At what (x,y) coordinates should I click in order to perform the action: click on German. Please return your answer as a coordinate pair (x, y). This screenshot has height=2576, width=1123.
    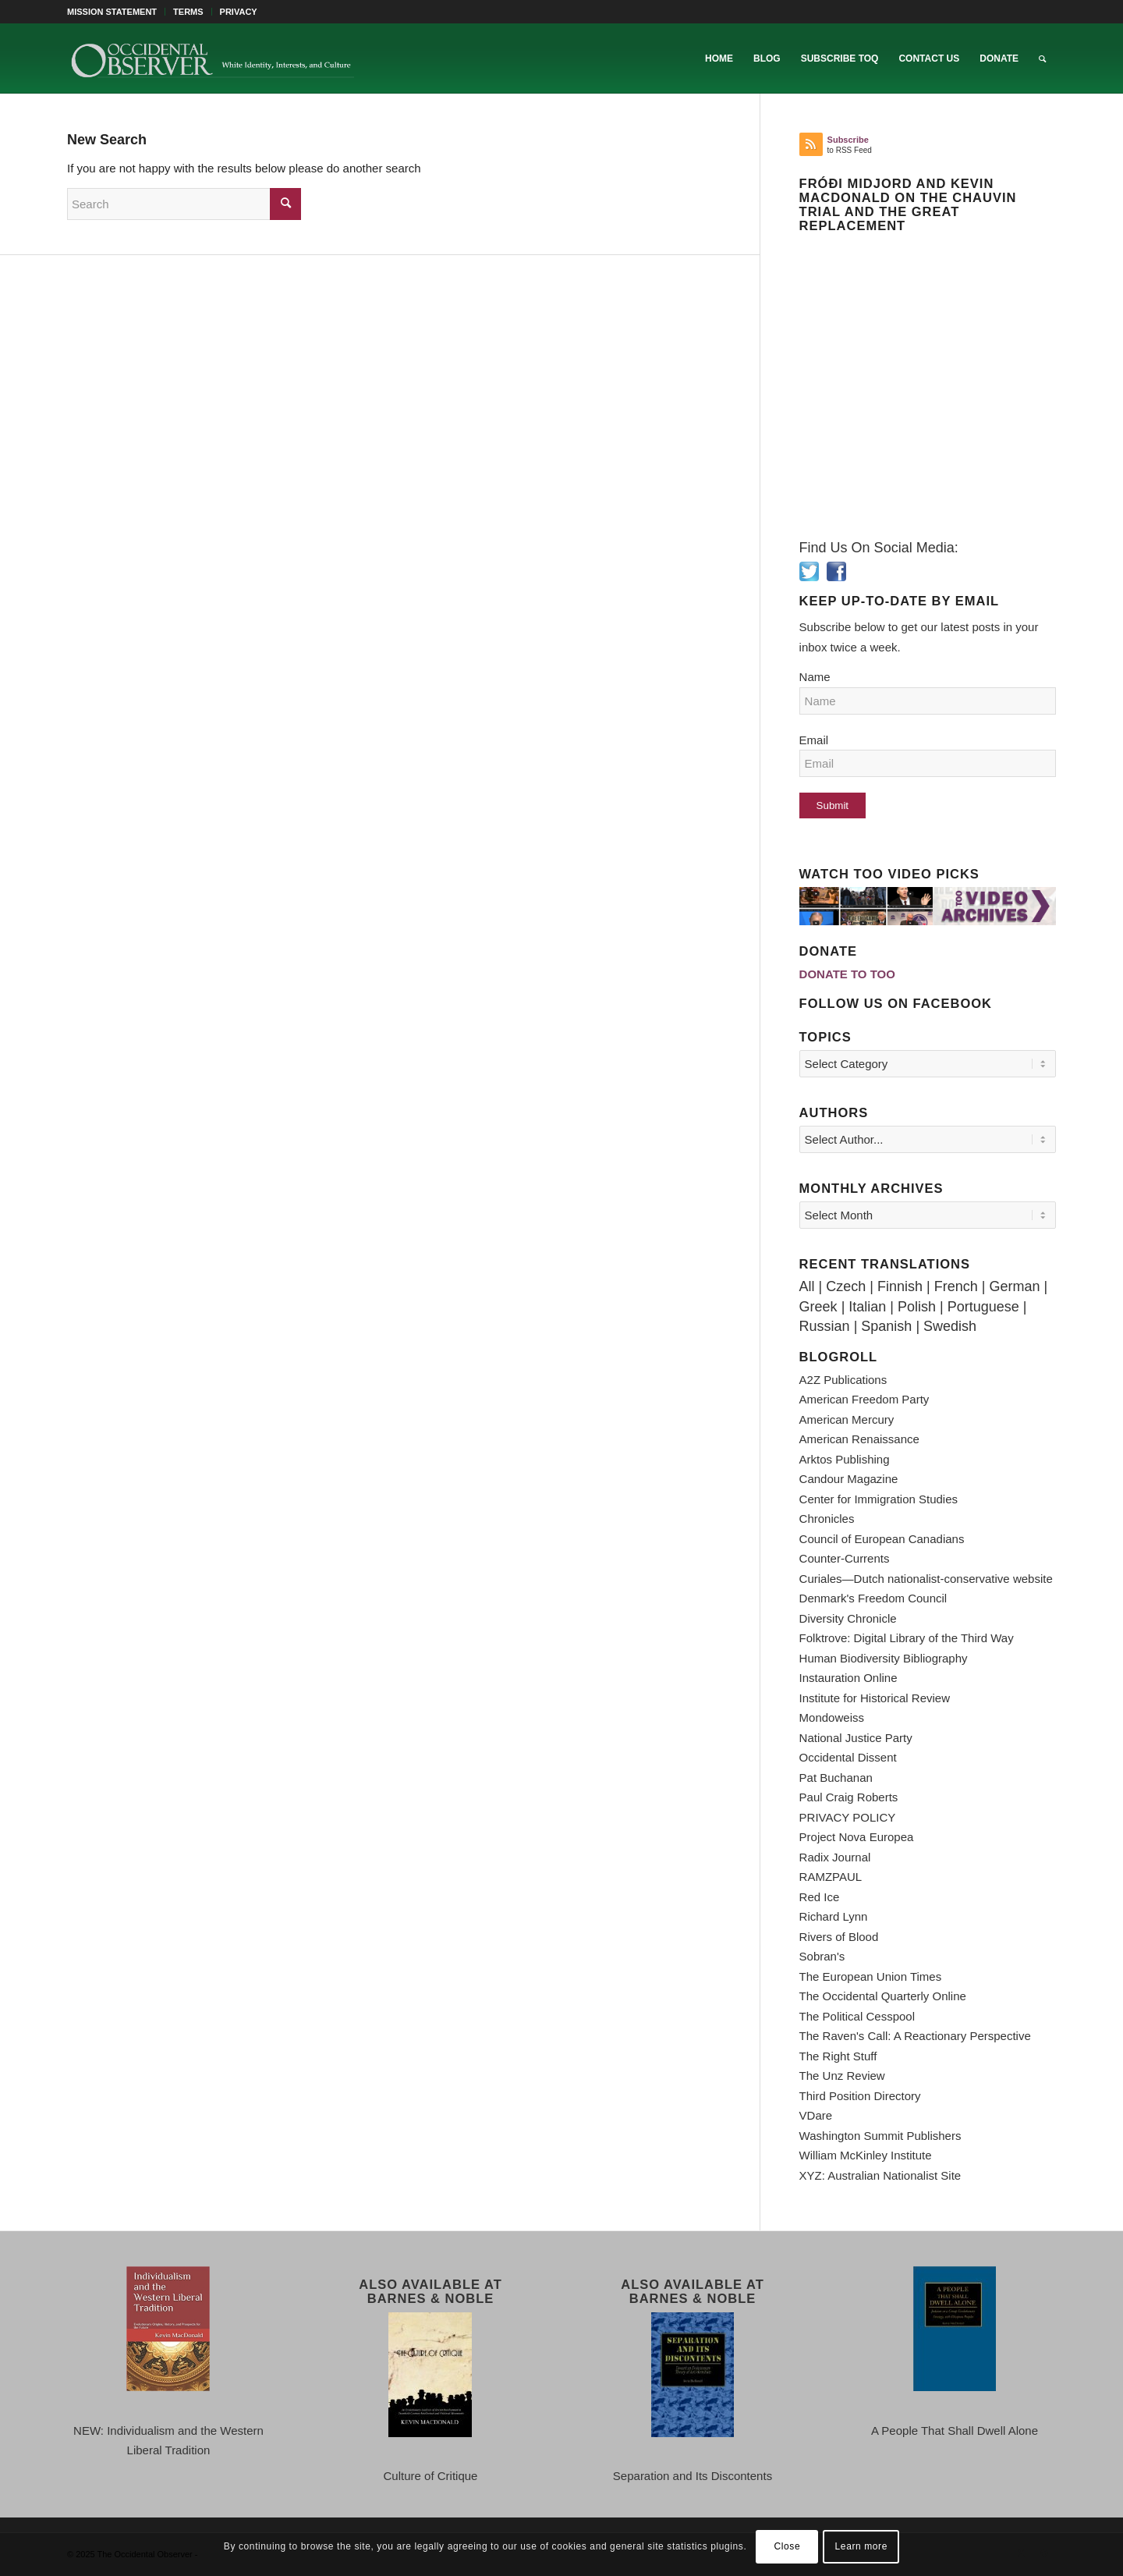
    Looking at the image, I should click on (1014, 1286).